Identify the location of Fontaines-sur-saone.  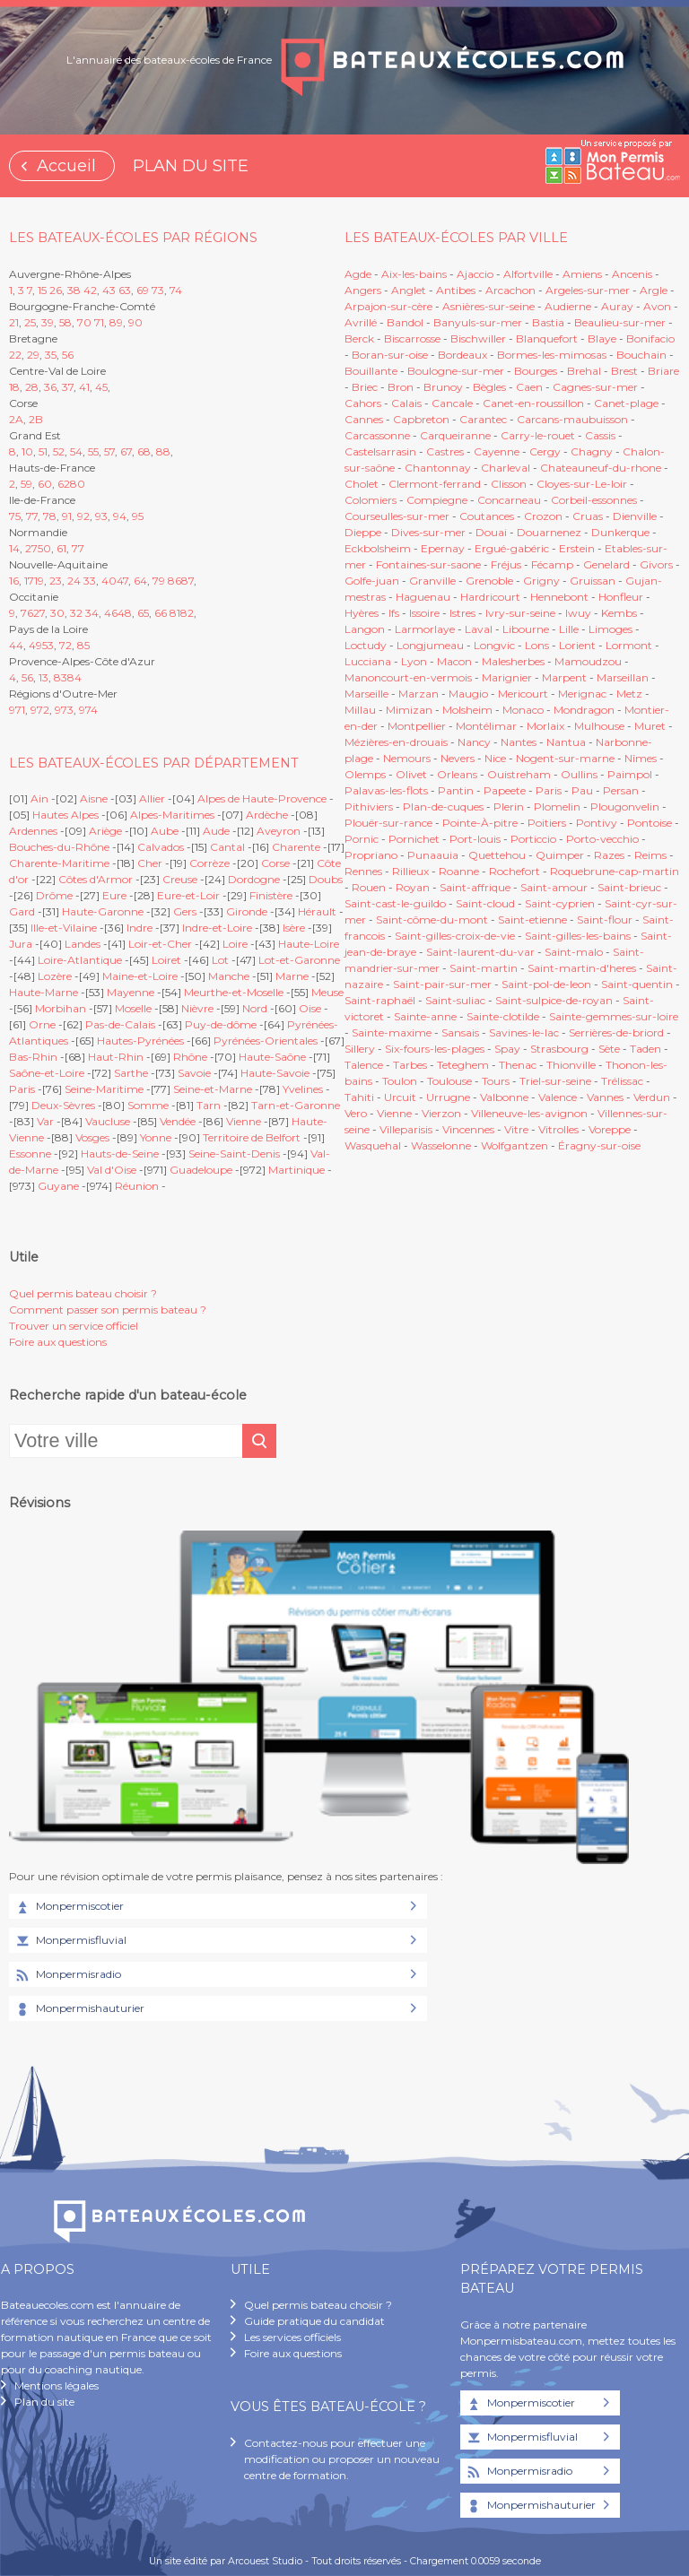
(428, 564).